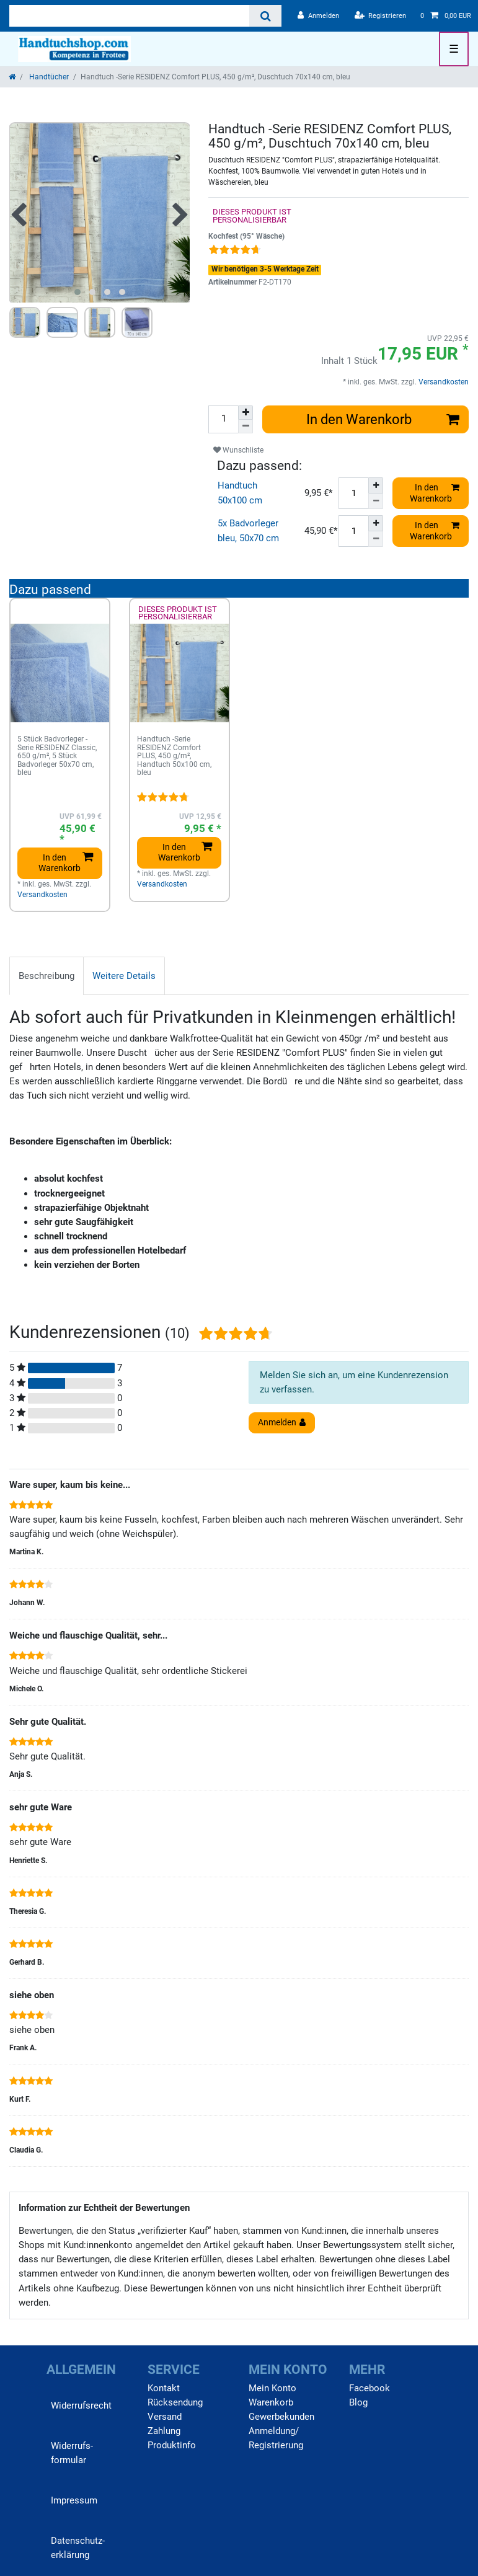  Describe the element at coordinates (174, 756) in the screenshot. I see `Handtuch -Serie RESIDENZ Comfort PLUS, 450 g/m², Handtuch 50x100 cm, bleu` at that location.